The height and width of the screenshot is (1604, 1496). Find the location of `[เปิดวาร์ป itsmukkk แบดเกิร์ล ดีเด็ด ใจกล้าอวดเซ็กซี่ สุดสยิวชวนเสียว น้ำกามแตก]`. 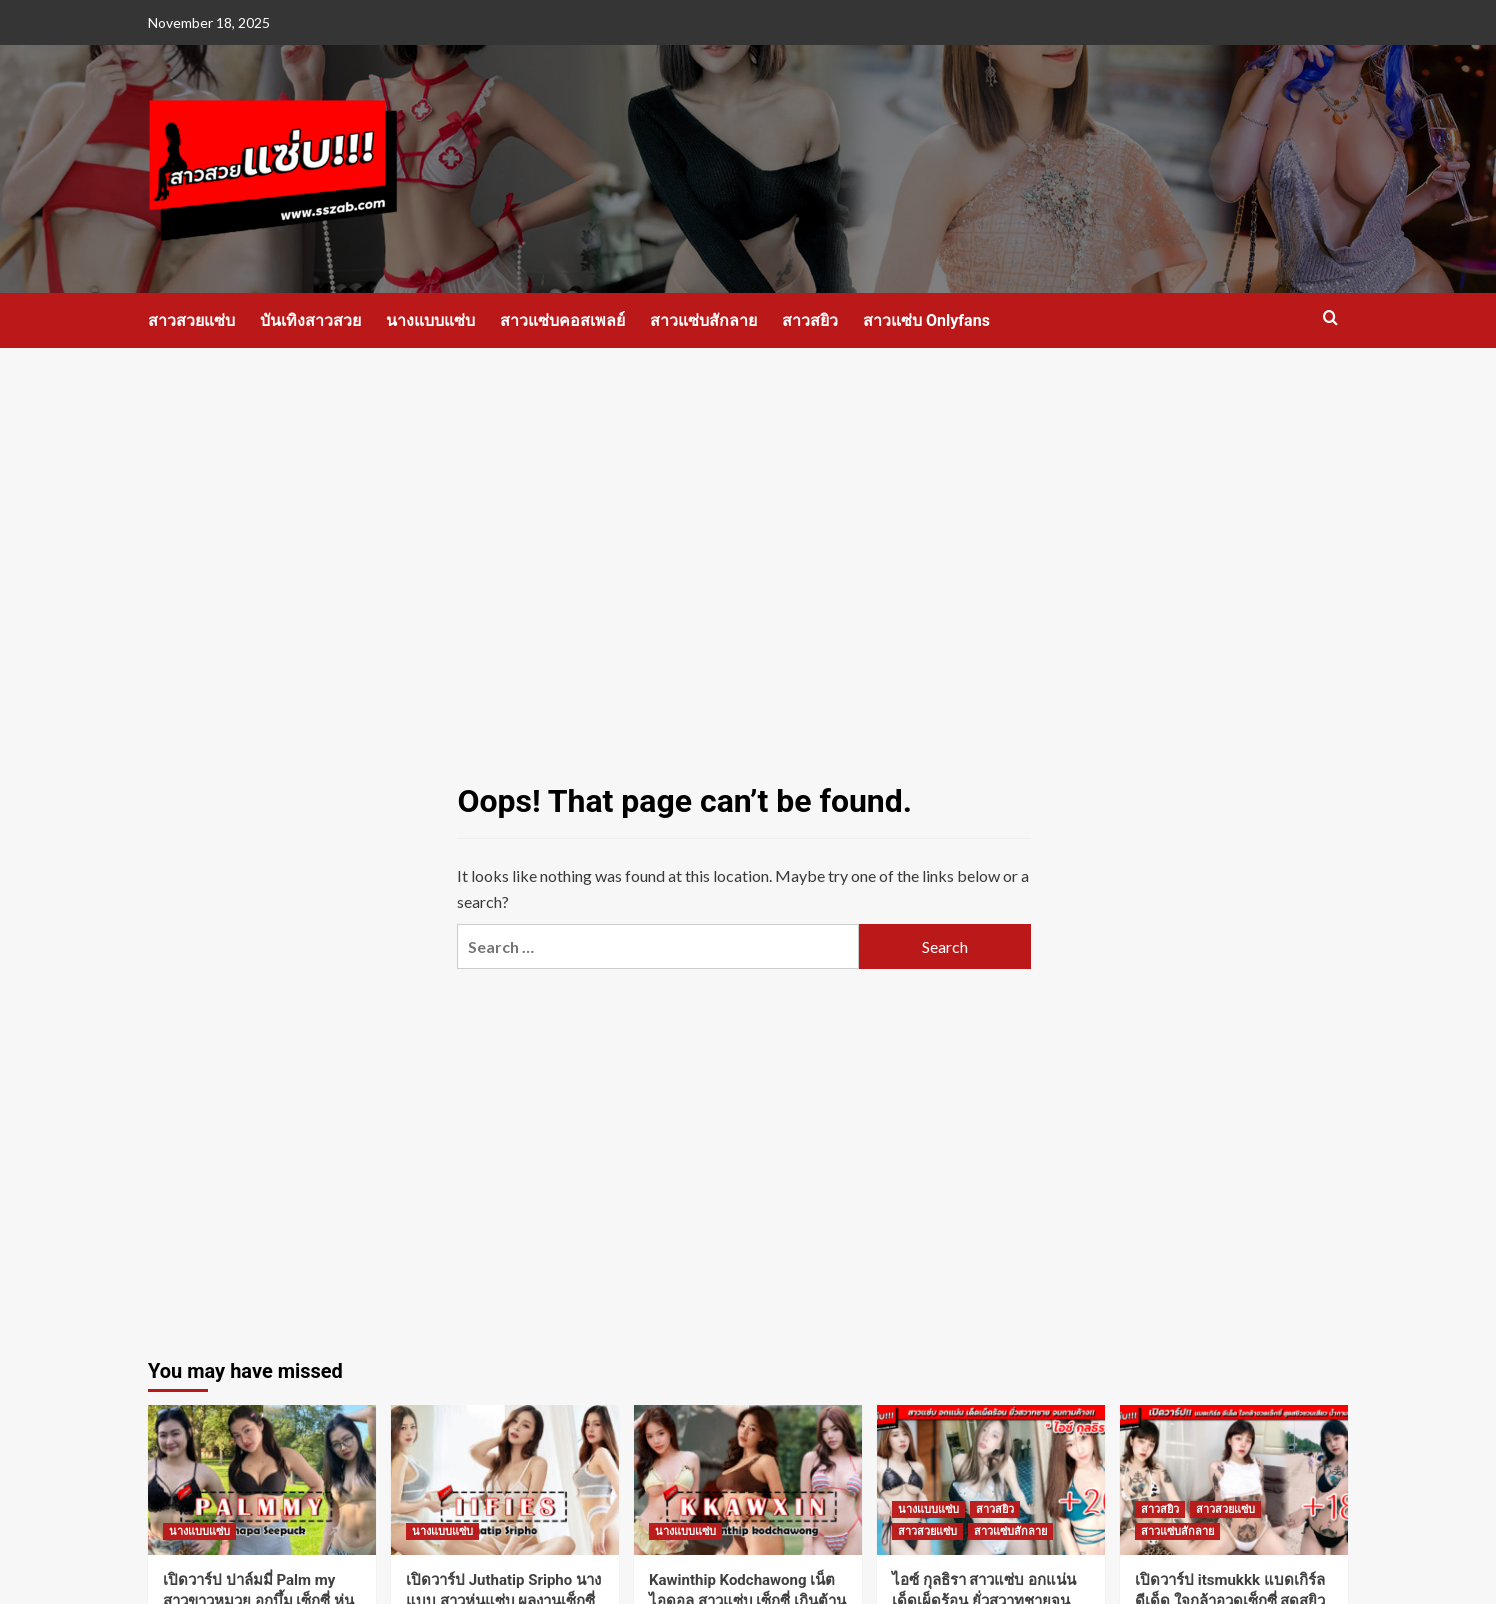

[เปิดวาร์ป itsmukkk แบดเกิร์ล ดีเด็ด ใจกล้าอวดเซ็กซี่ สุดสยิวชวนเสียว น้ำกามแตก] is located at coordinates (1234, 1480).